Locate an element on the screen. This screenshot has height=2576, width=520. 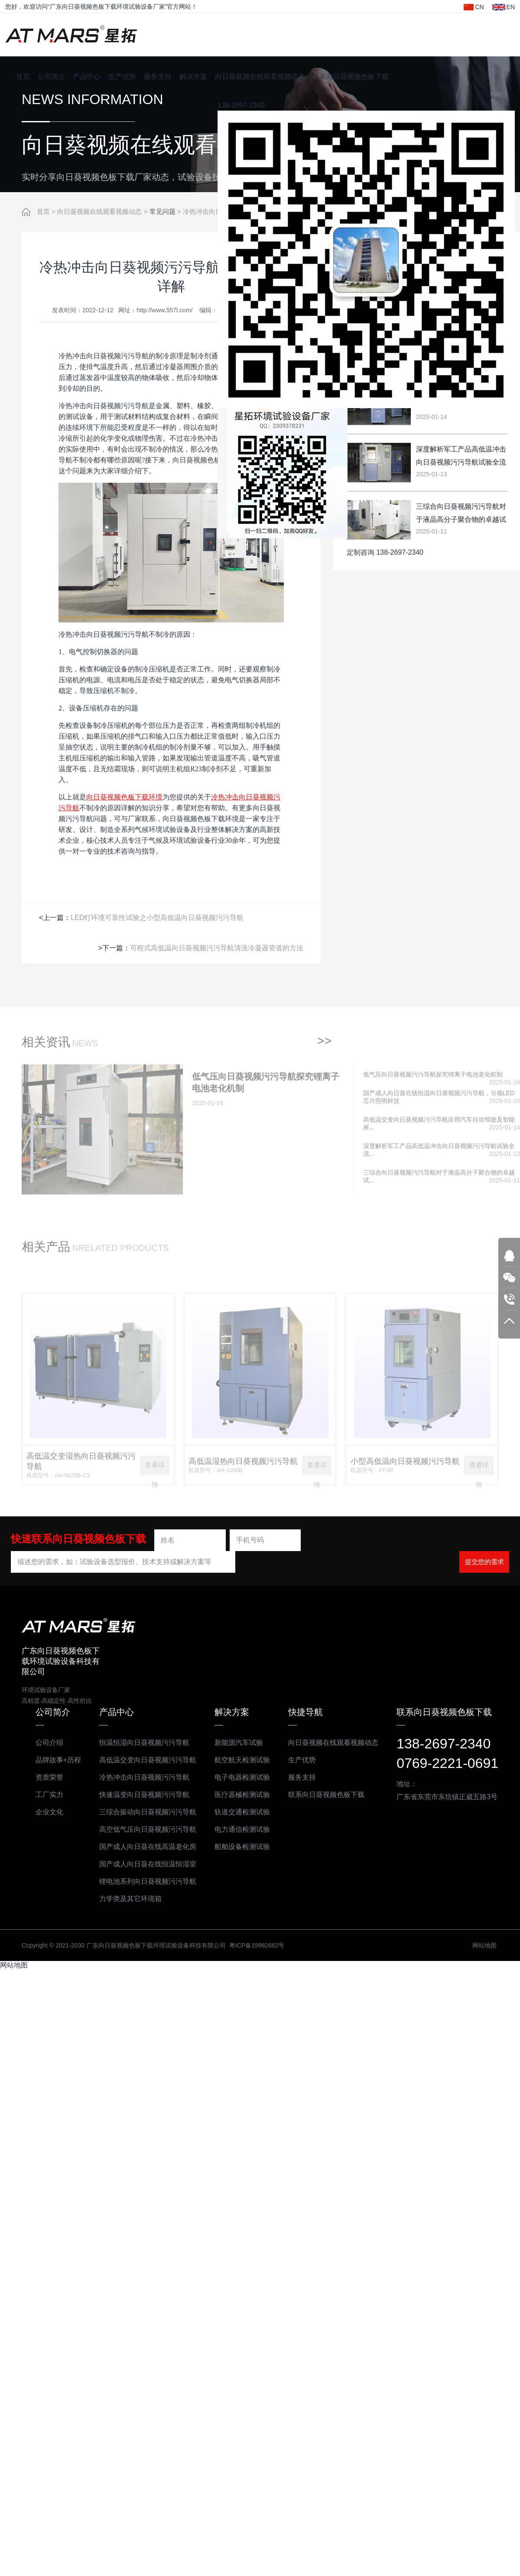
电力通信检测试验 is located at coordinates (242, 1829).